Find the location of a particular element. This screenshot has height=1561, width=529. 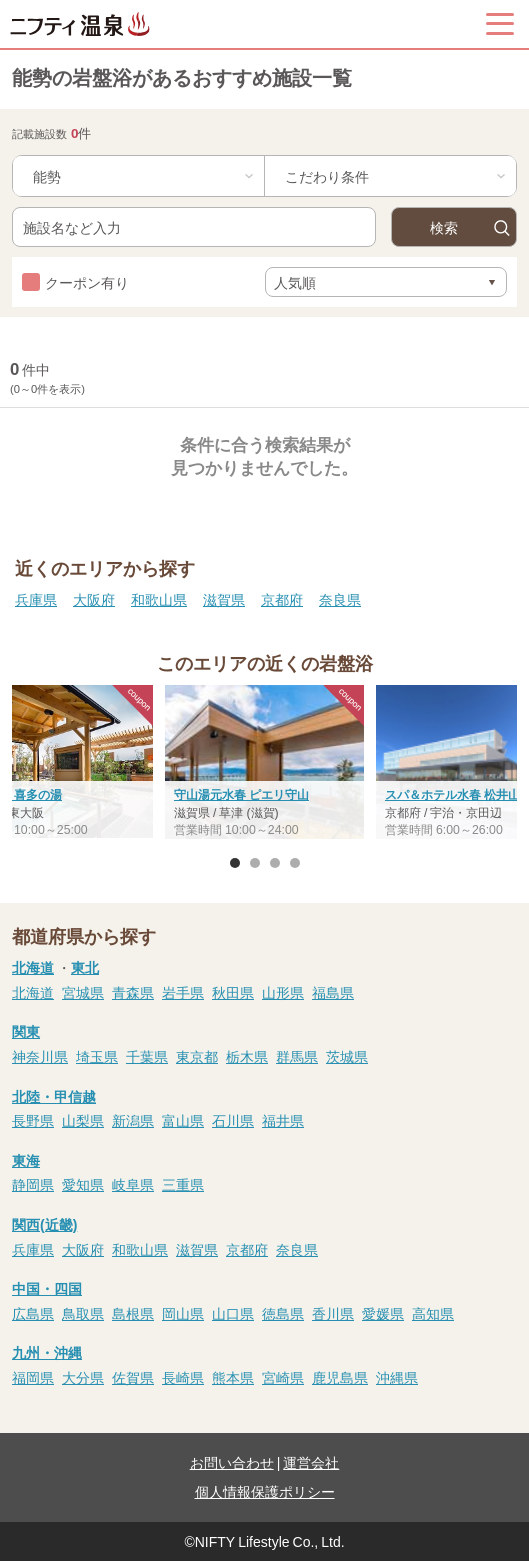

愛知県 is located at coordinates (83, 1184).